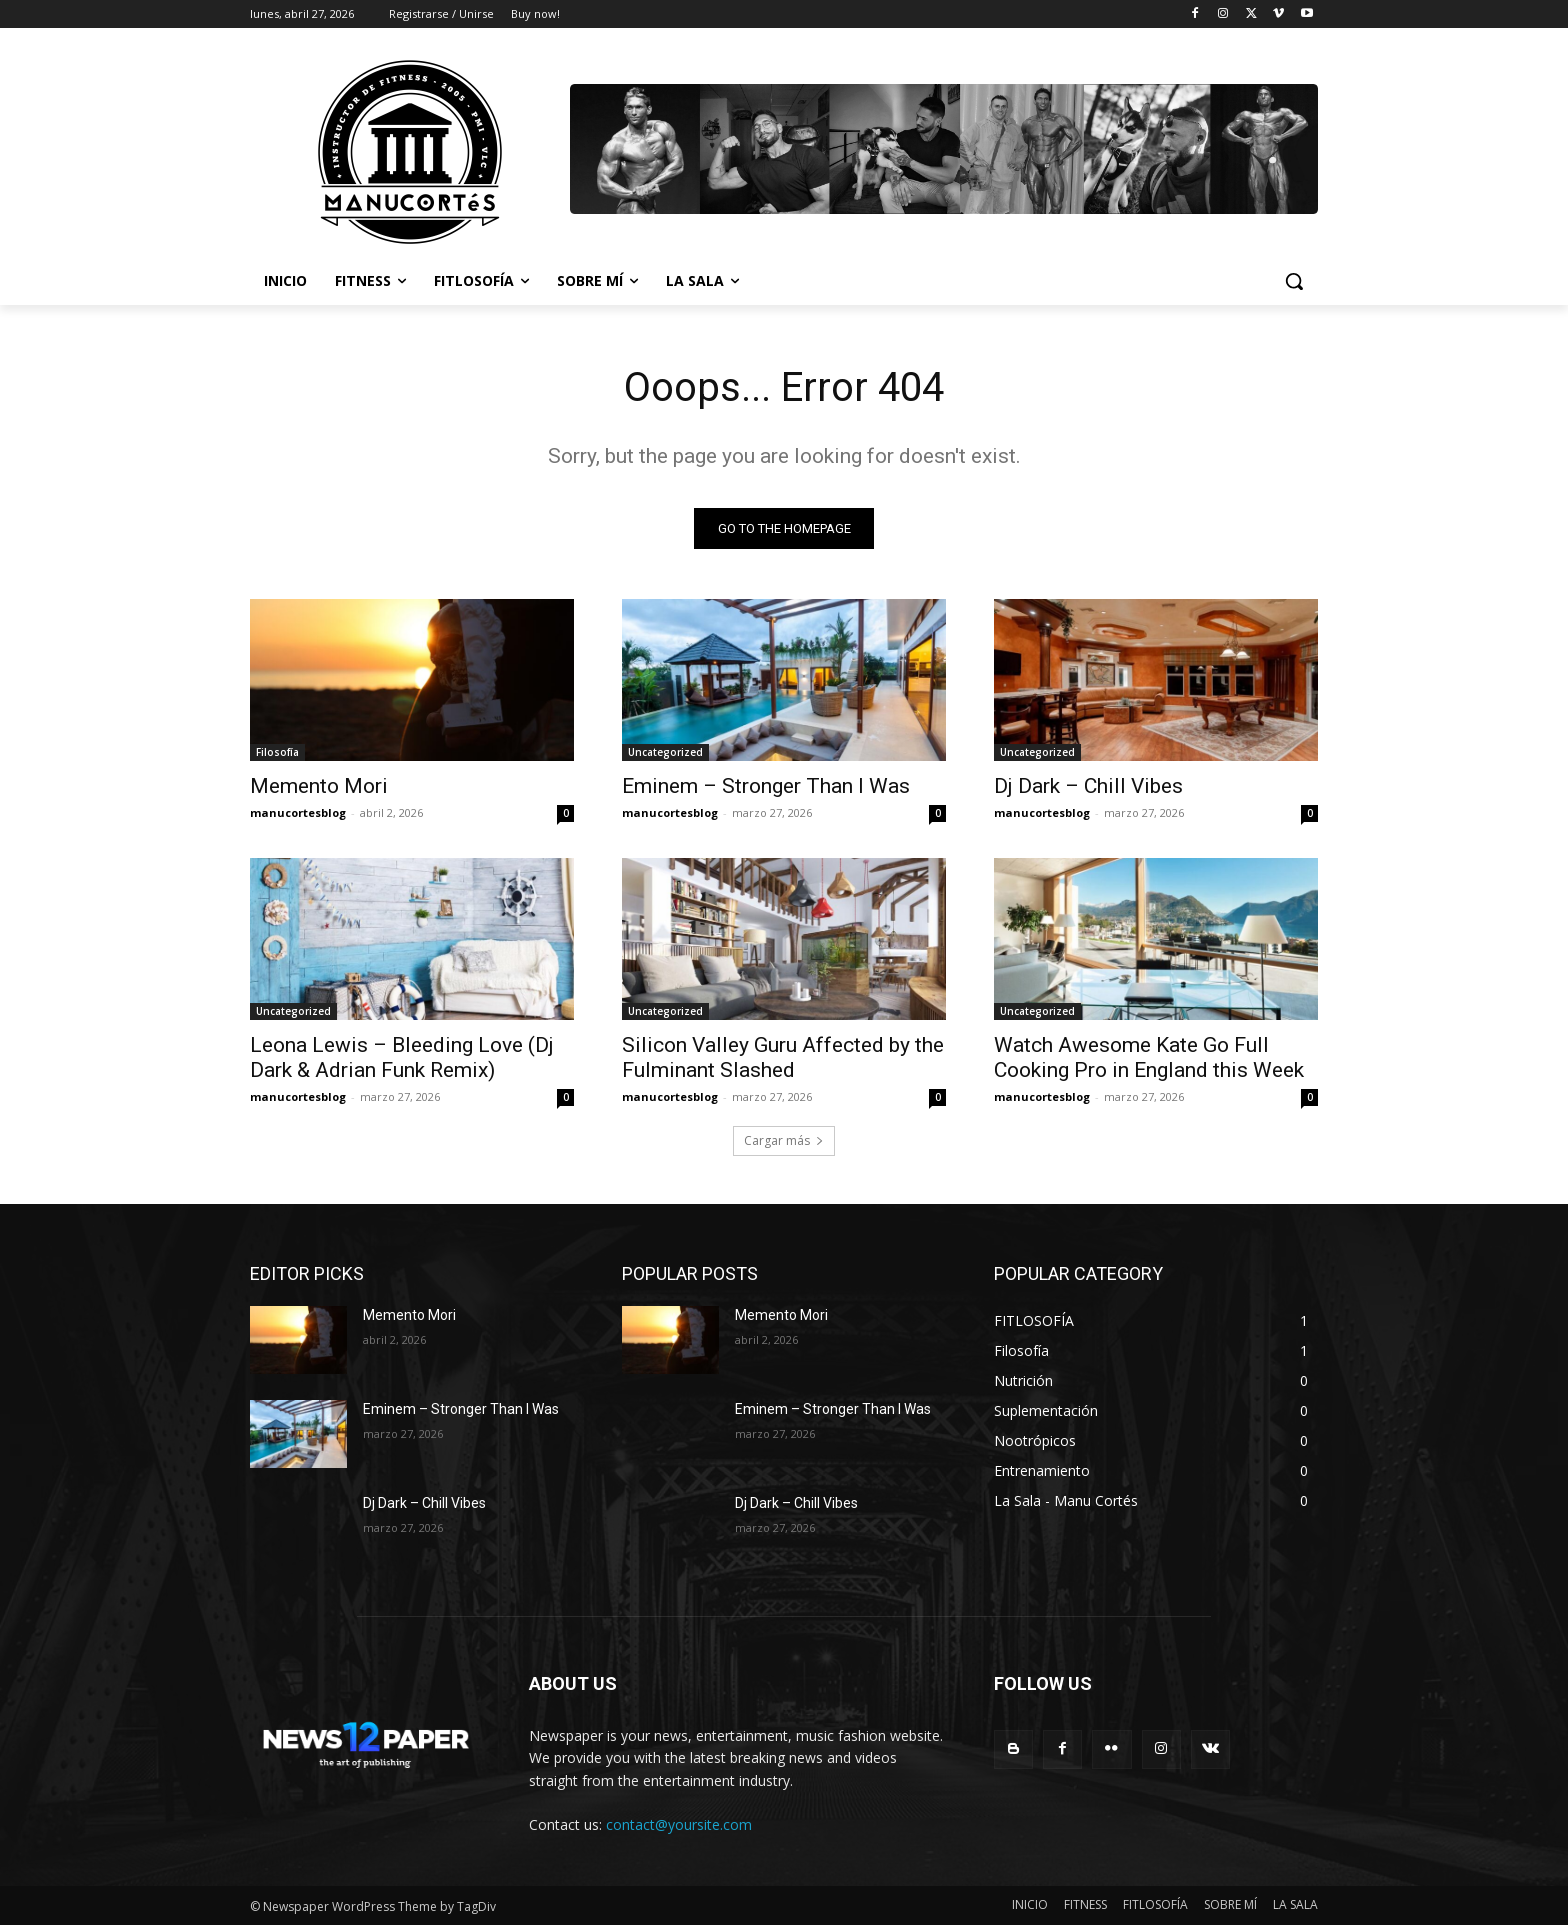 The image size is (1568, 1925). I want to click on manucortesblog, so click(298, 812).